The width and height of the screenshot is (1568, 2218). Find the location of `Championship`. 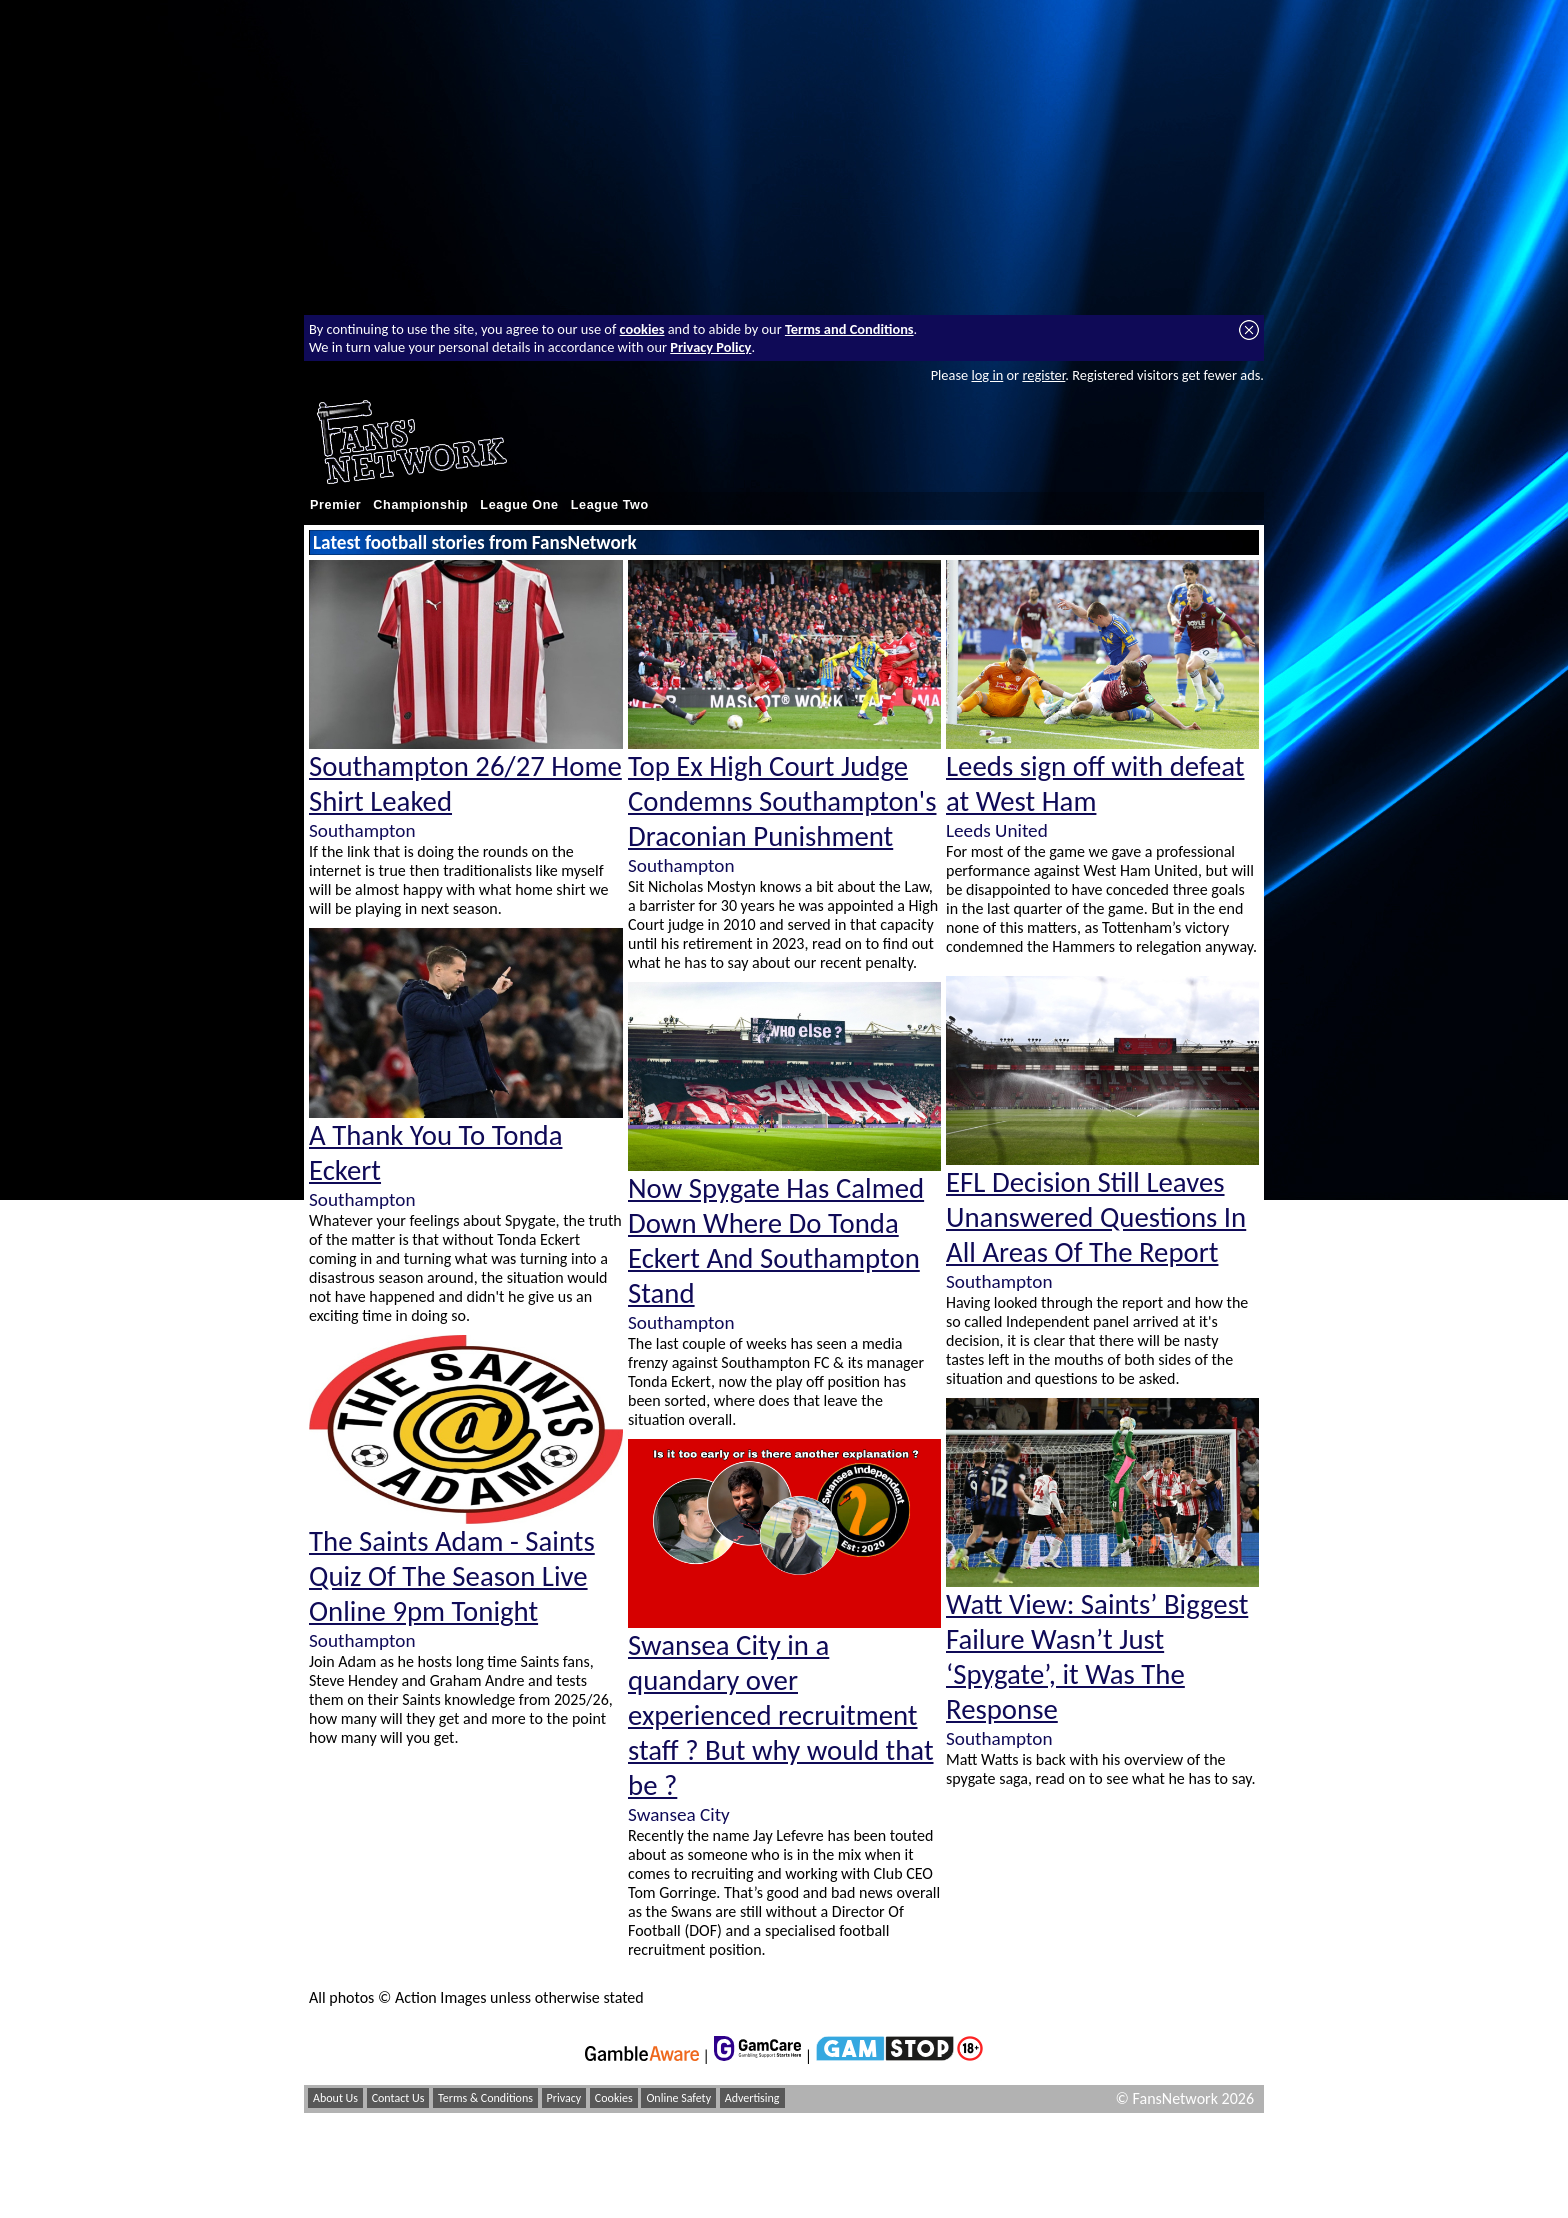

Championship is located at coordinates (420, 505).